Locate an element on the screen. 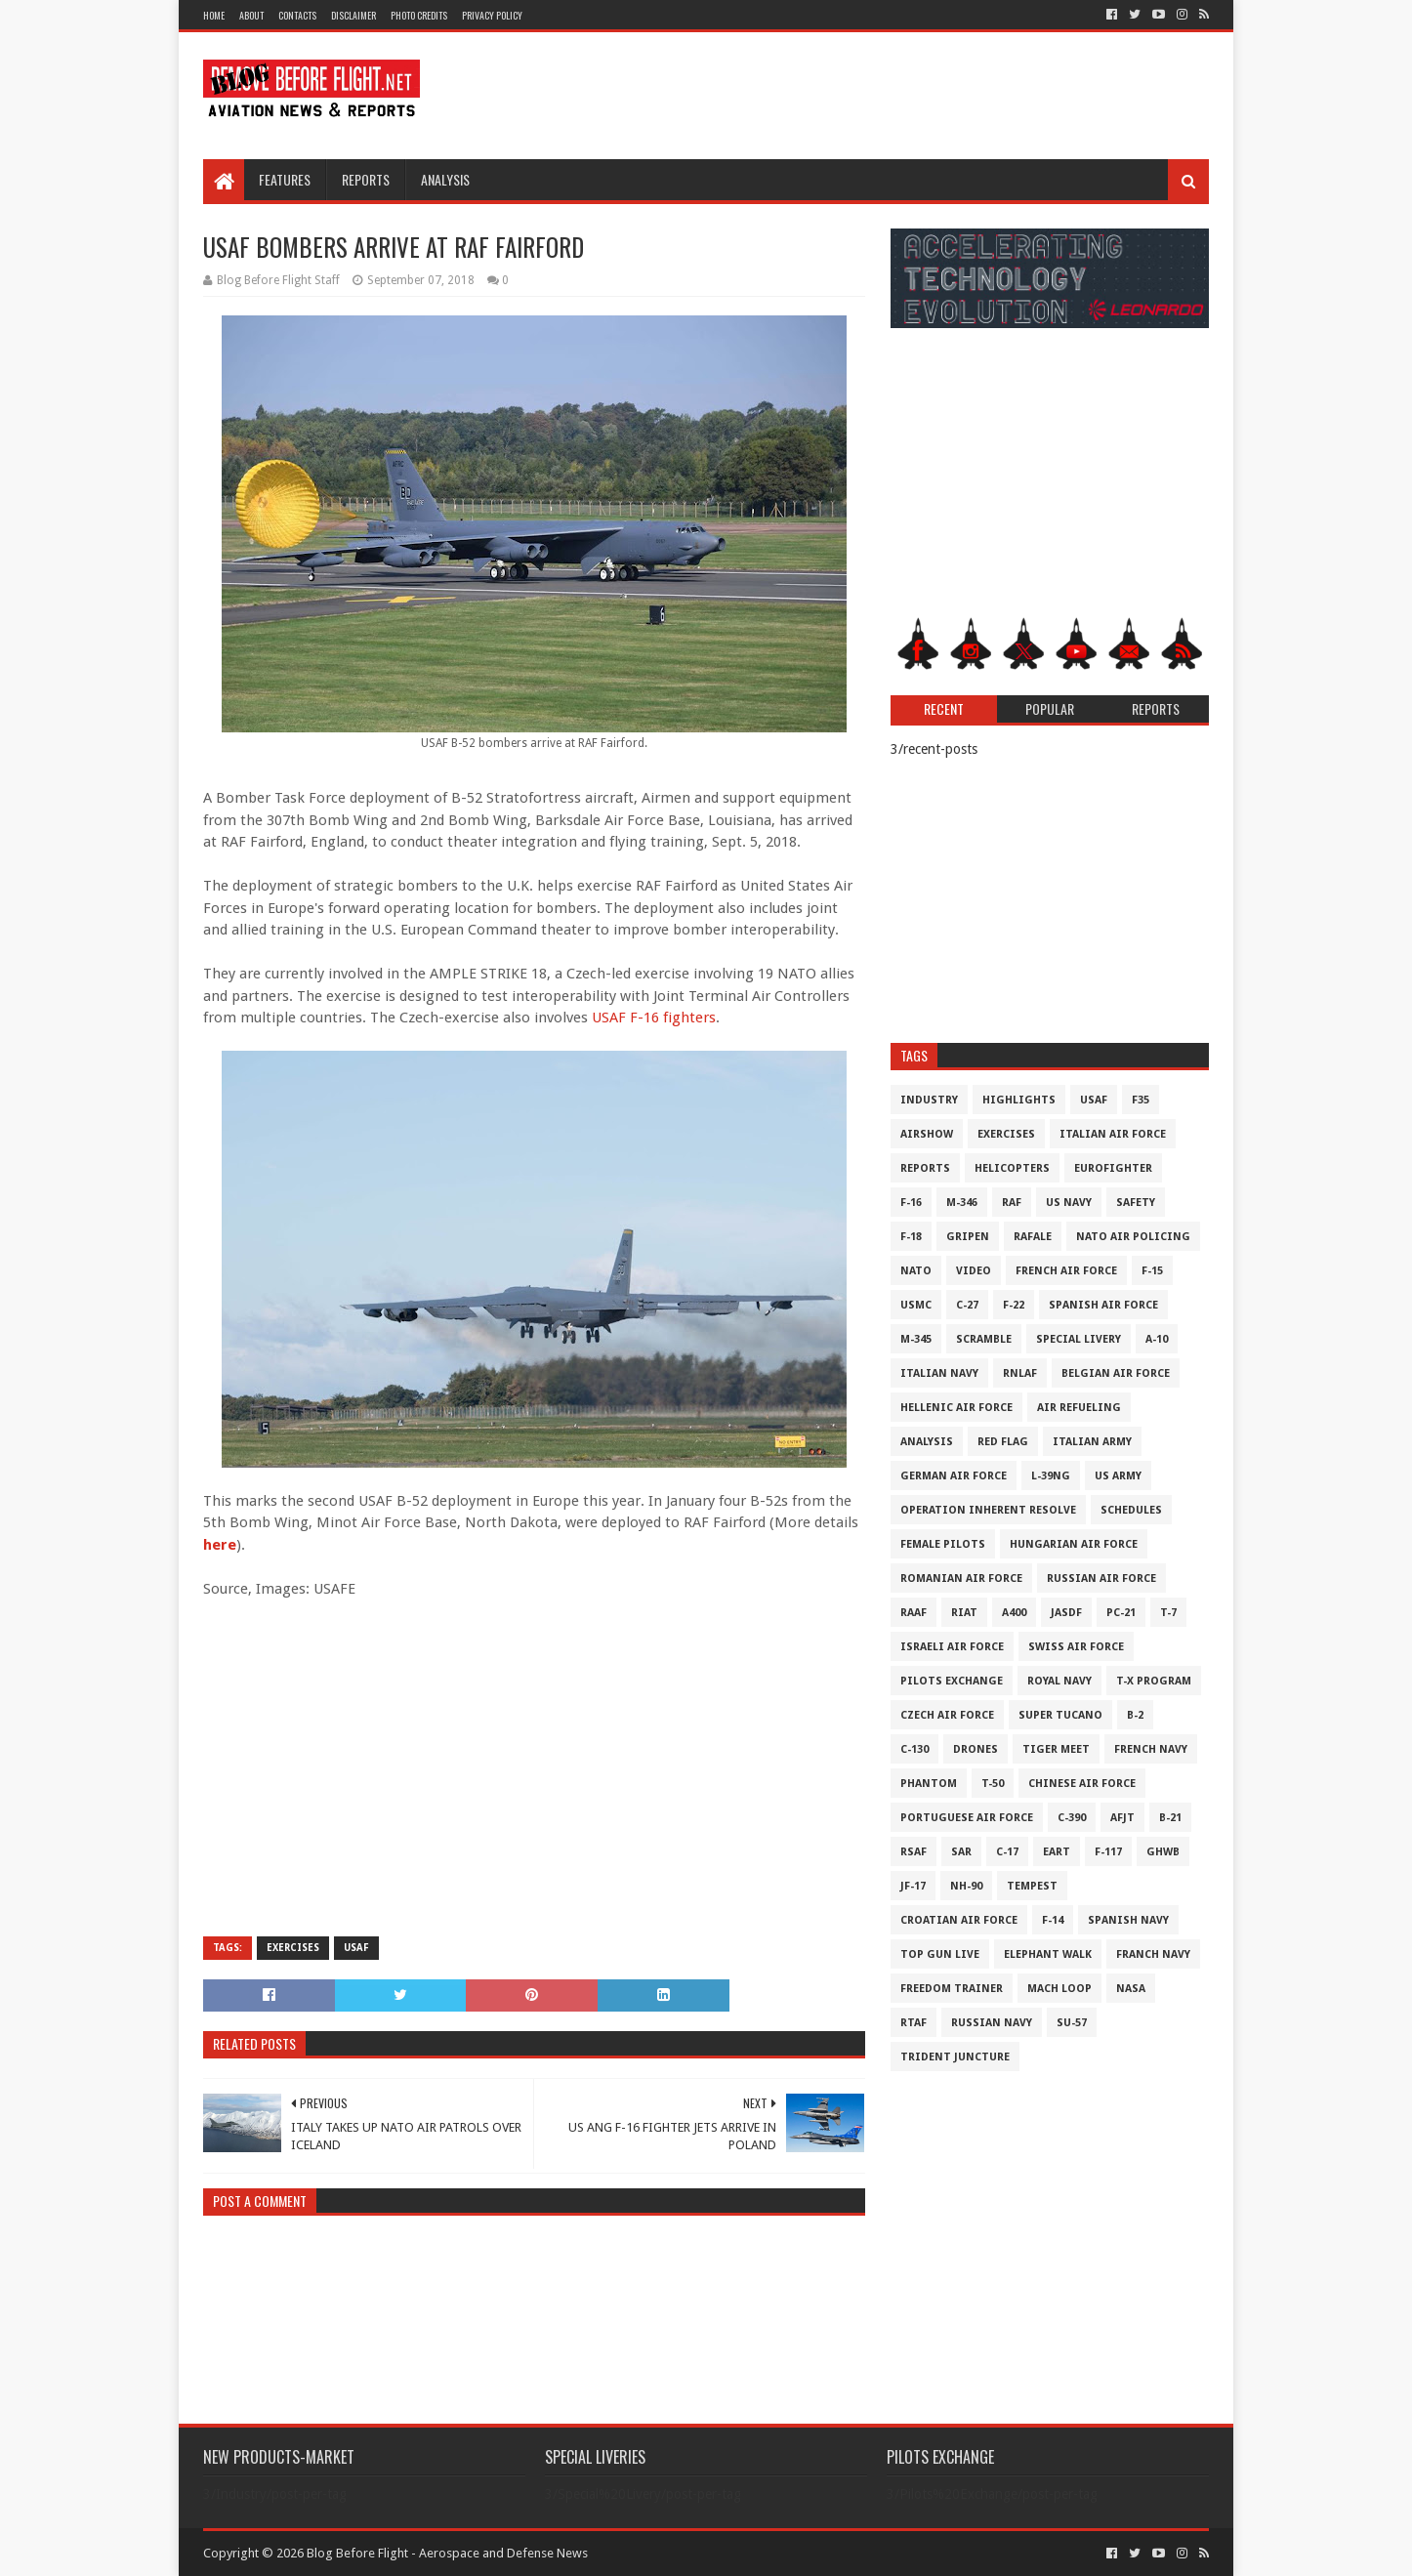  Industry is located at coordinates (929, 1100).